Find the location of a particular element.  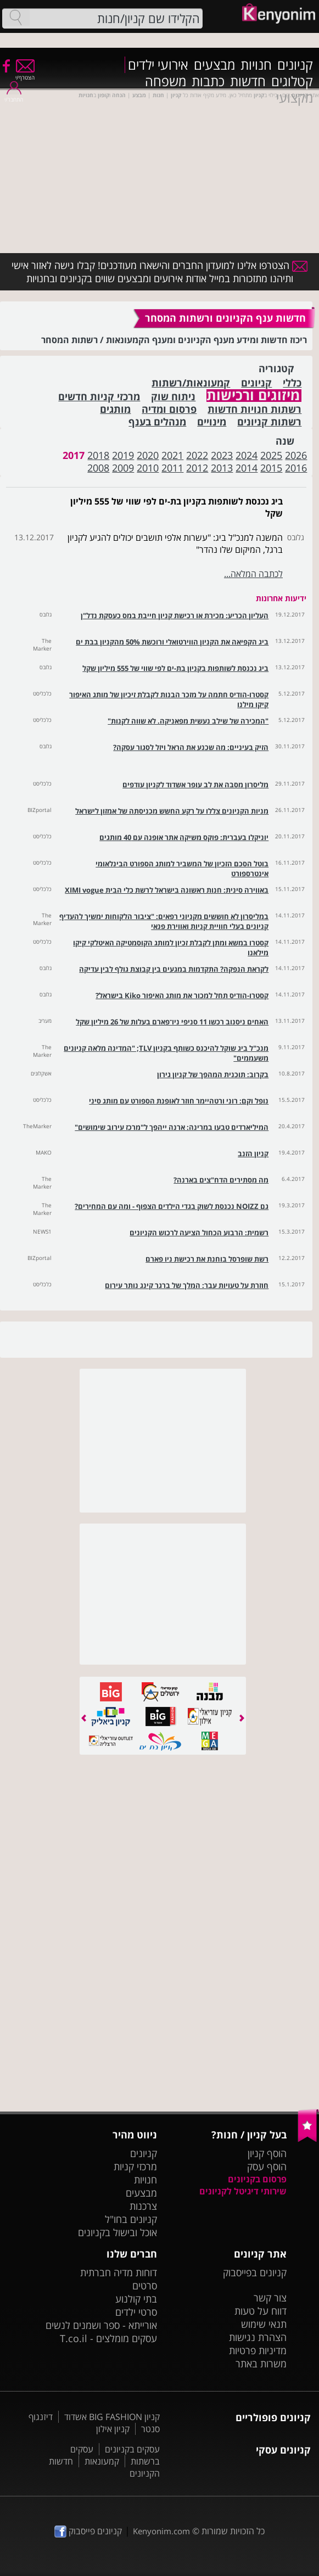

הוסף קניון is located at coordinates (267, 2153).